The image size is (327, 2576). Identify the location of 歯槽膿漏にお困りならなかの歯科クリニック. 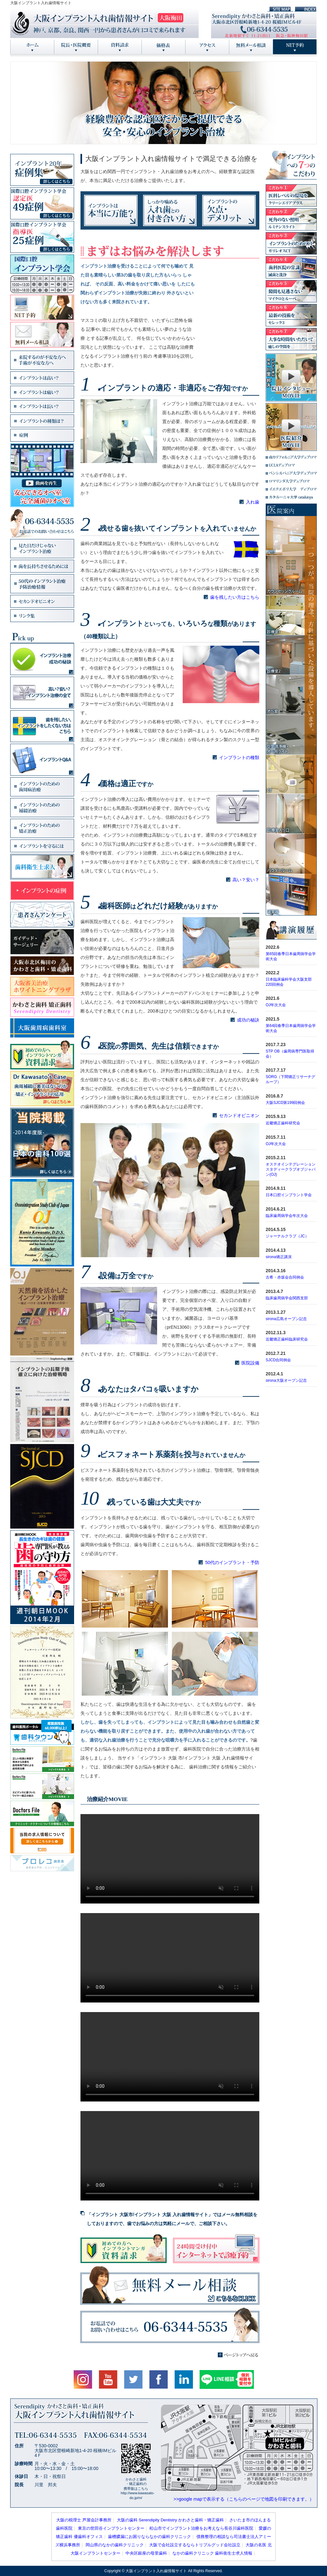
(149, 2536).